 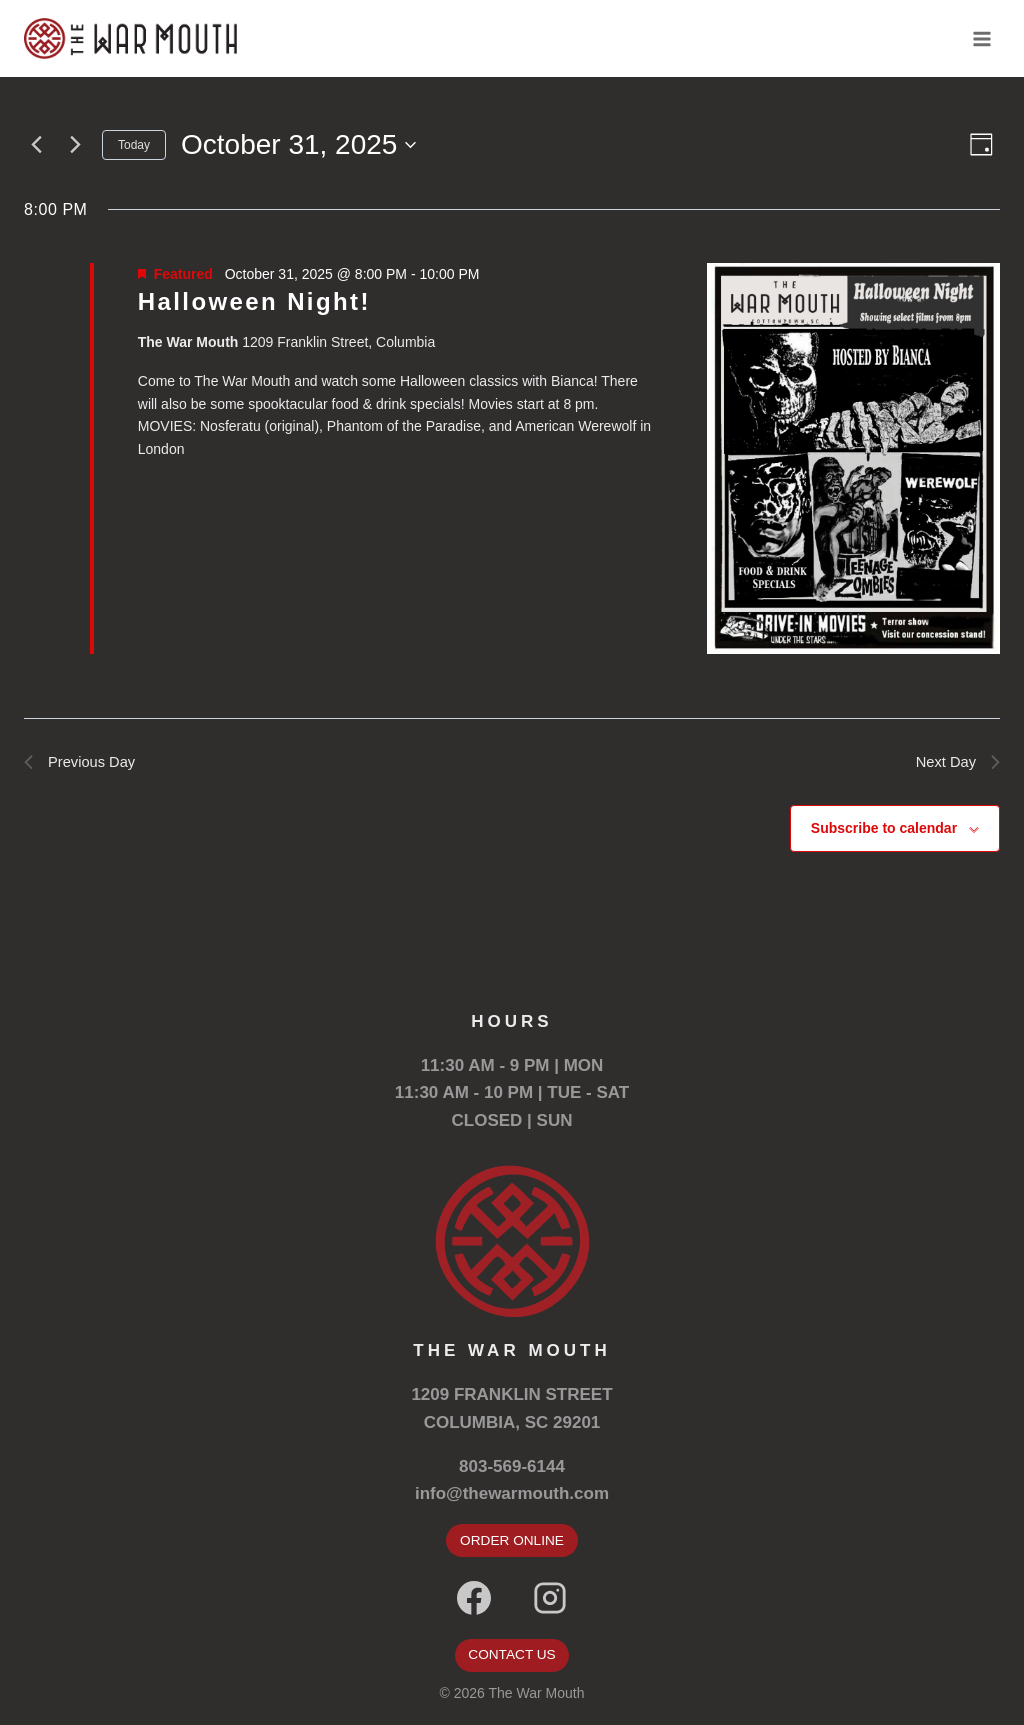 What do you see at coordinates (981, 38) in the screenshot?
I see `[Open menu]` at bounding box center [981, 38].